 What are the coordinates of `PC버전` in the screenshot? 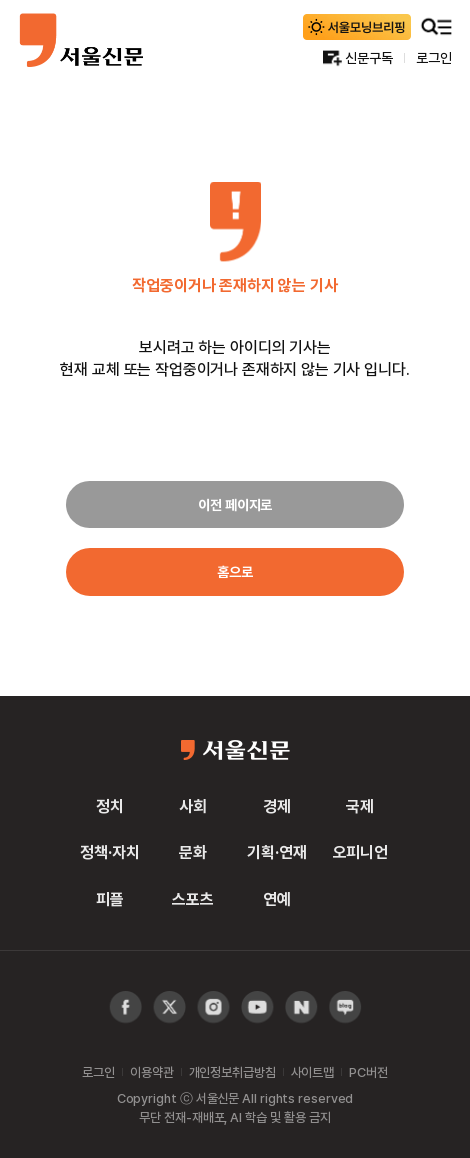 It's located at (368, 1072).